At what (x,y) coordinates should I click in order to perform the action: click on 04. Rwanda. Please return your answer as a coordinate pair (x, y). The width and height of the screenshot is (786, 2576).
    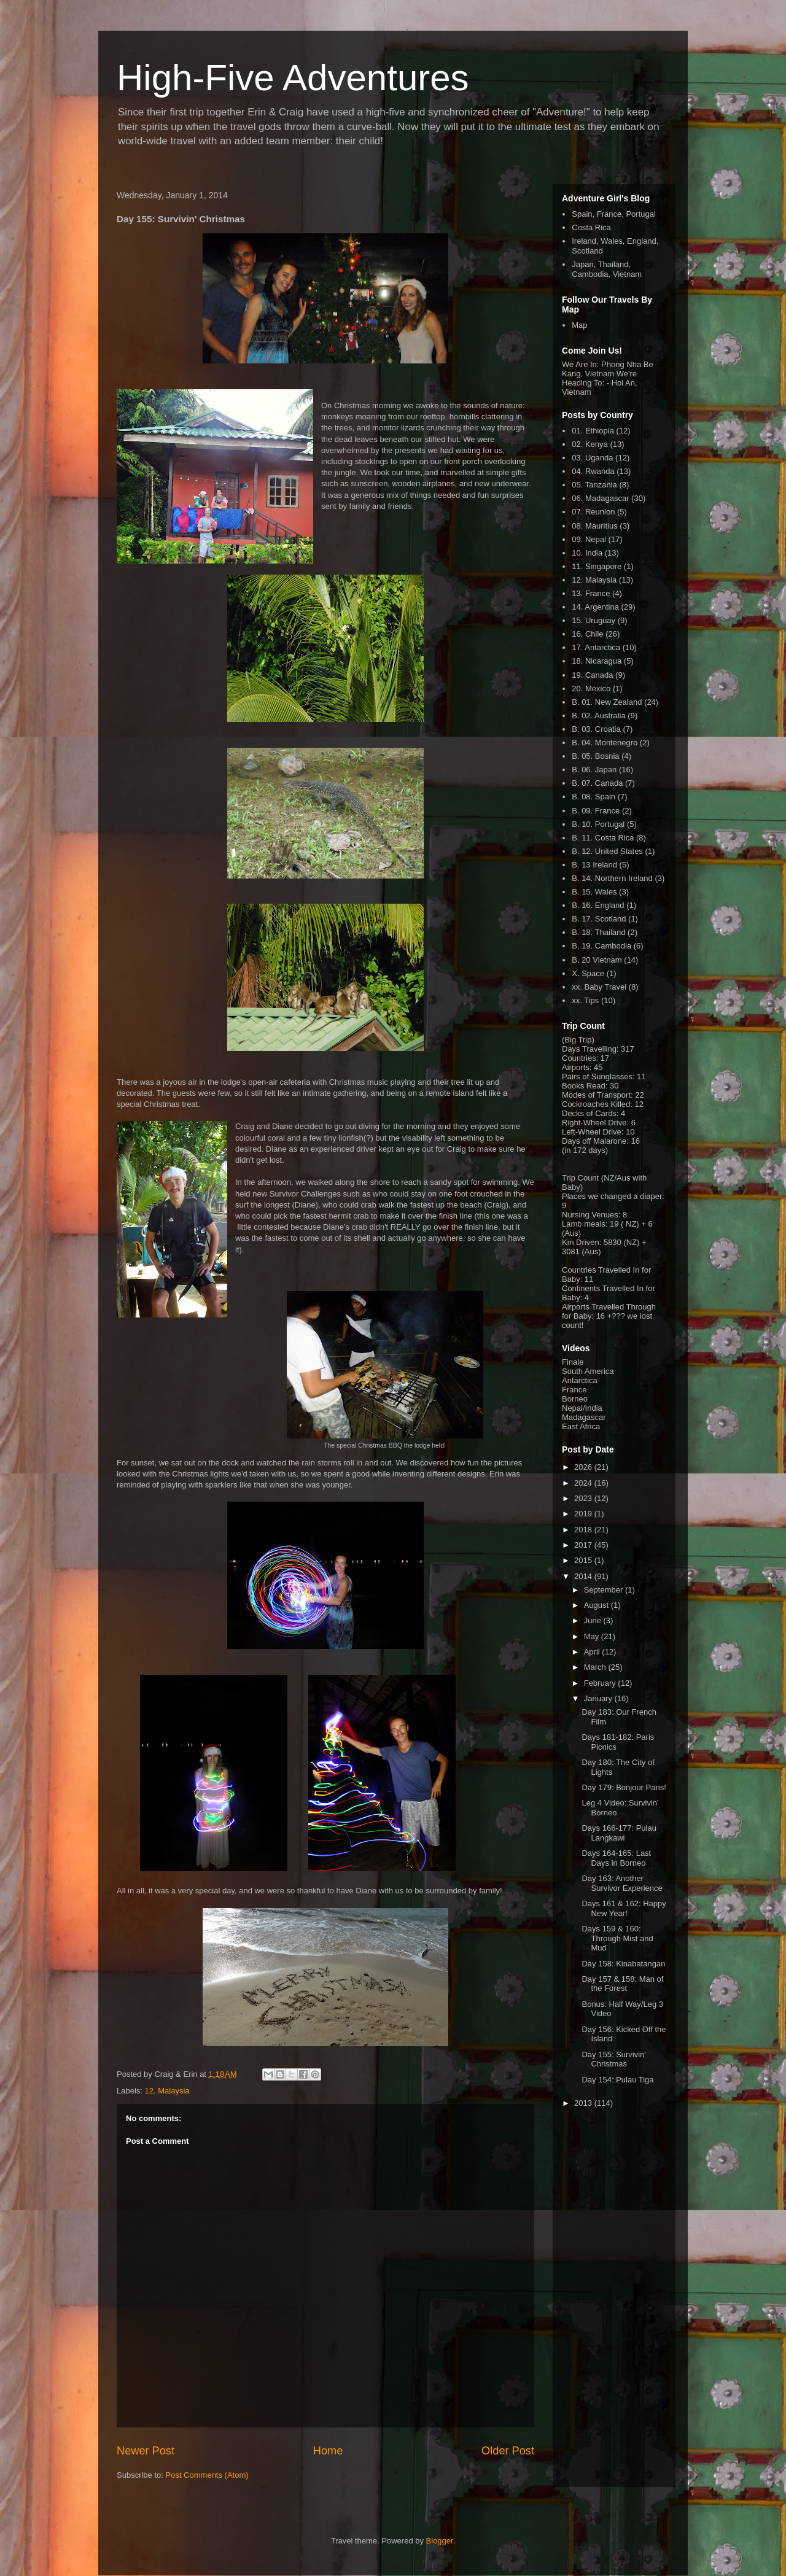
    Looking at the image, I should click on (593, 471).